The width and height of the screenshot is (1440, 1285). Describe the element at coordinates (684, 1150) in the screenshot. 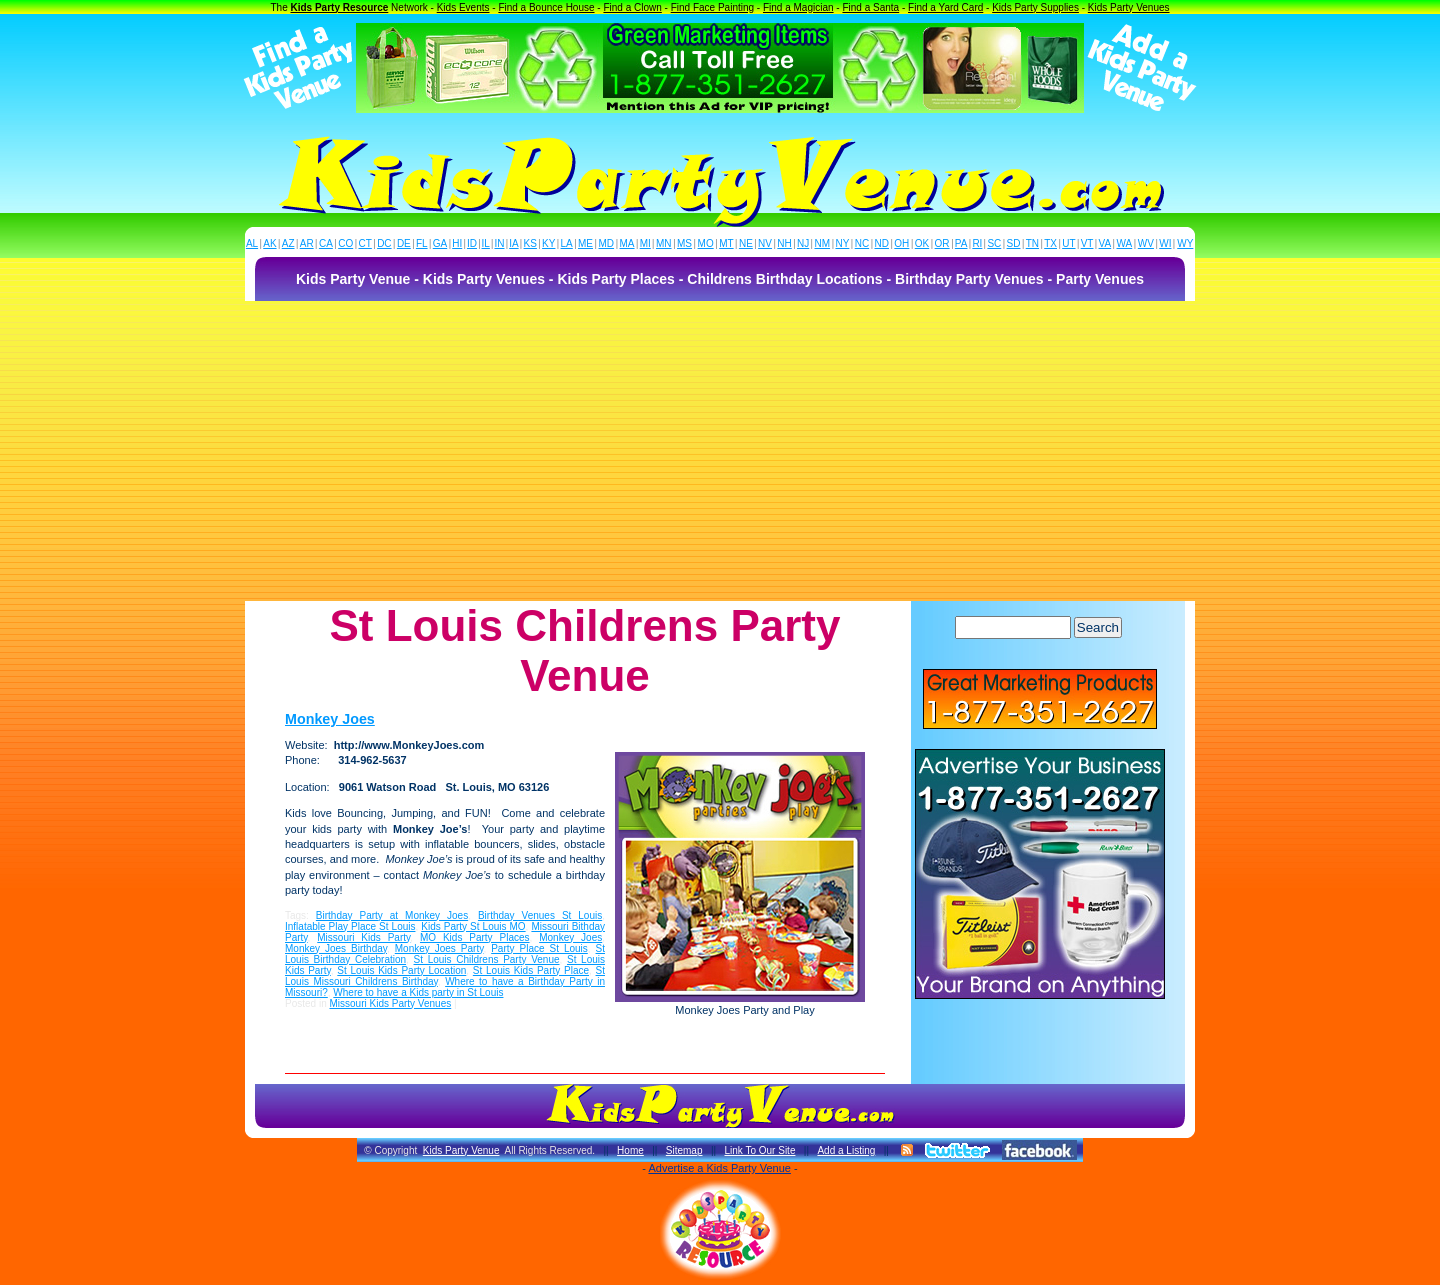

I see `Sitemap` at that location.